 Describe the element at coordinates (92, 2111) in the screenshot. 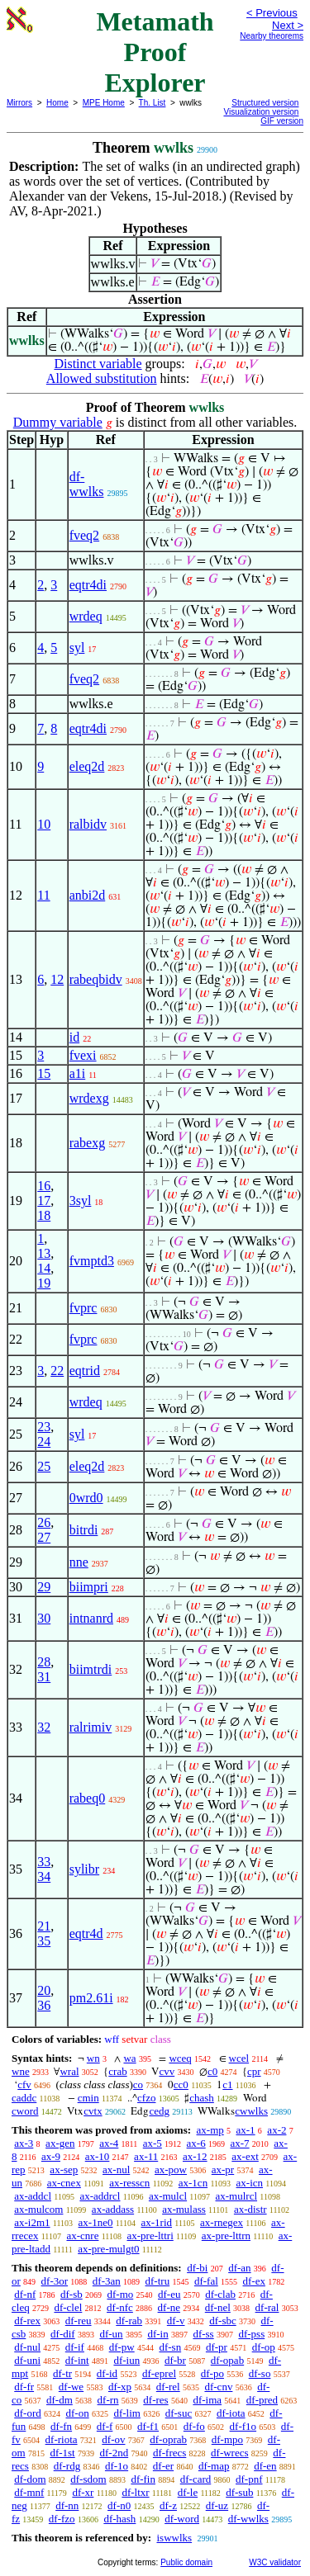

I see `cvtx` at that location.